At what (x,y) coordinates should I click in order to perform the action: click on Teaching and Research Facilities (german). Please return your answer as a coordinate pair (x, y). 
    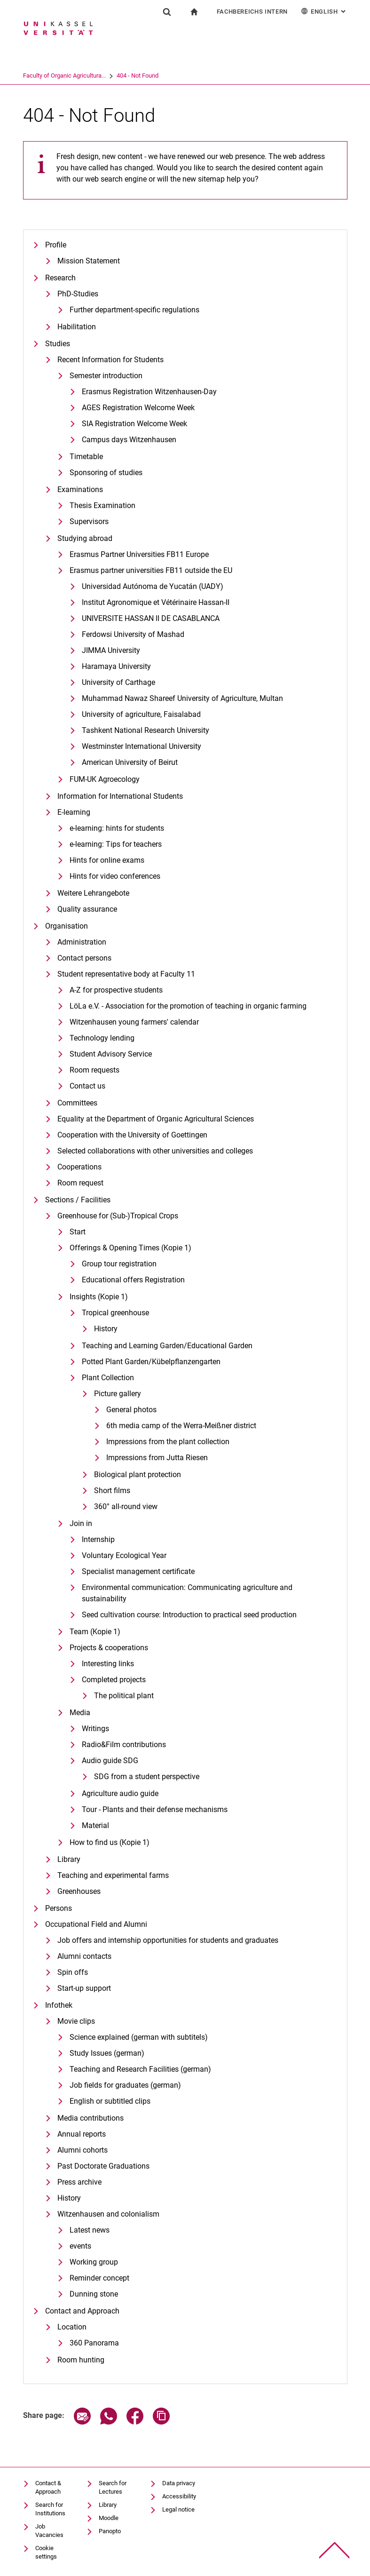
    Looking at the image, I should click on (140, 2069).